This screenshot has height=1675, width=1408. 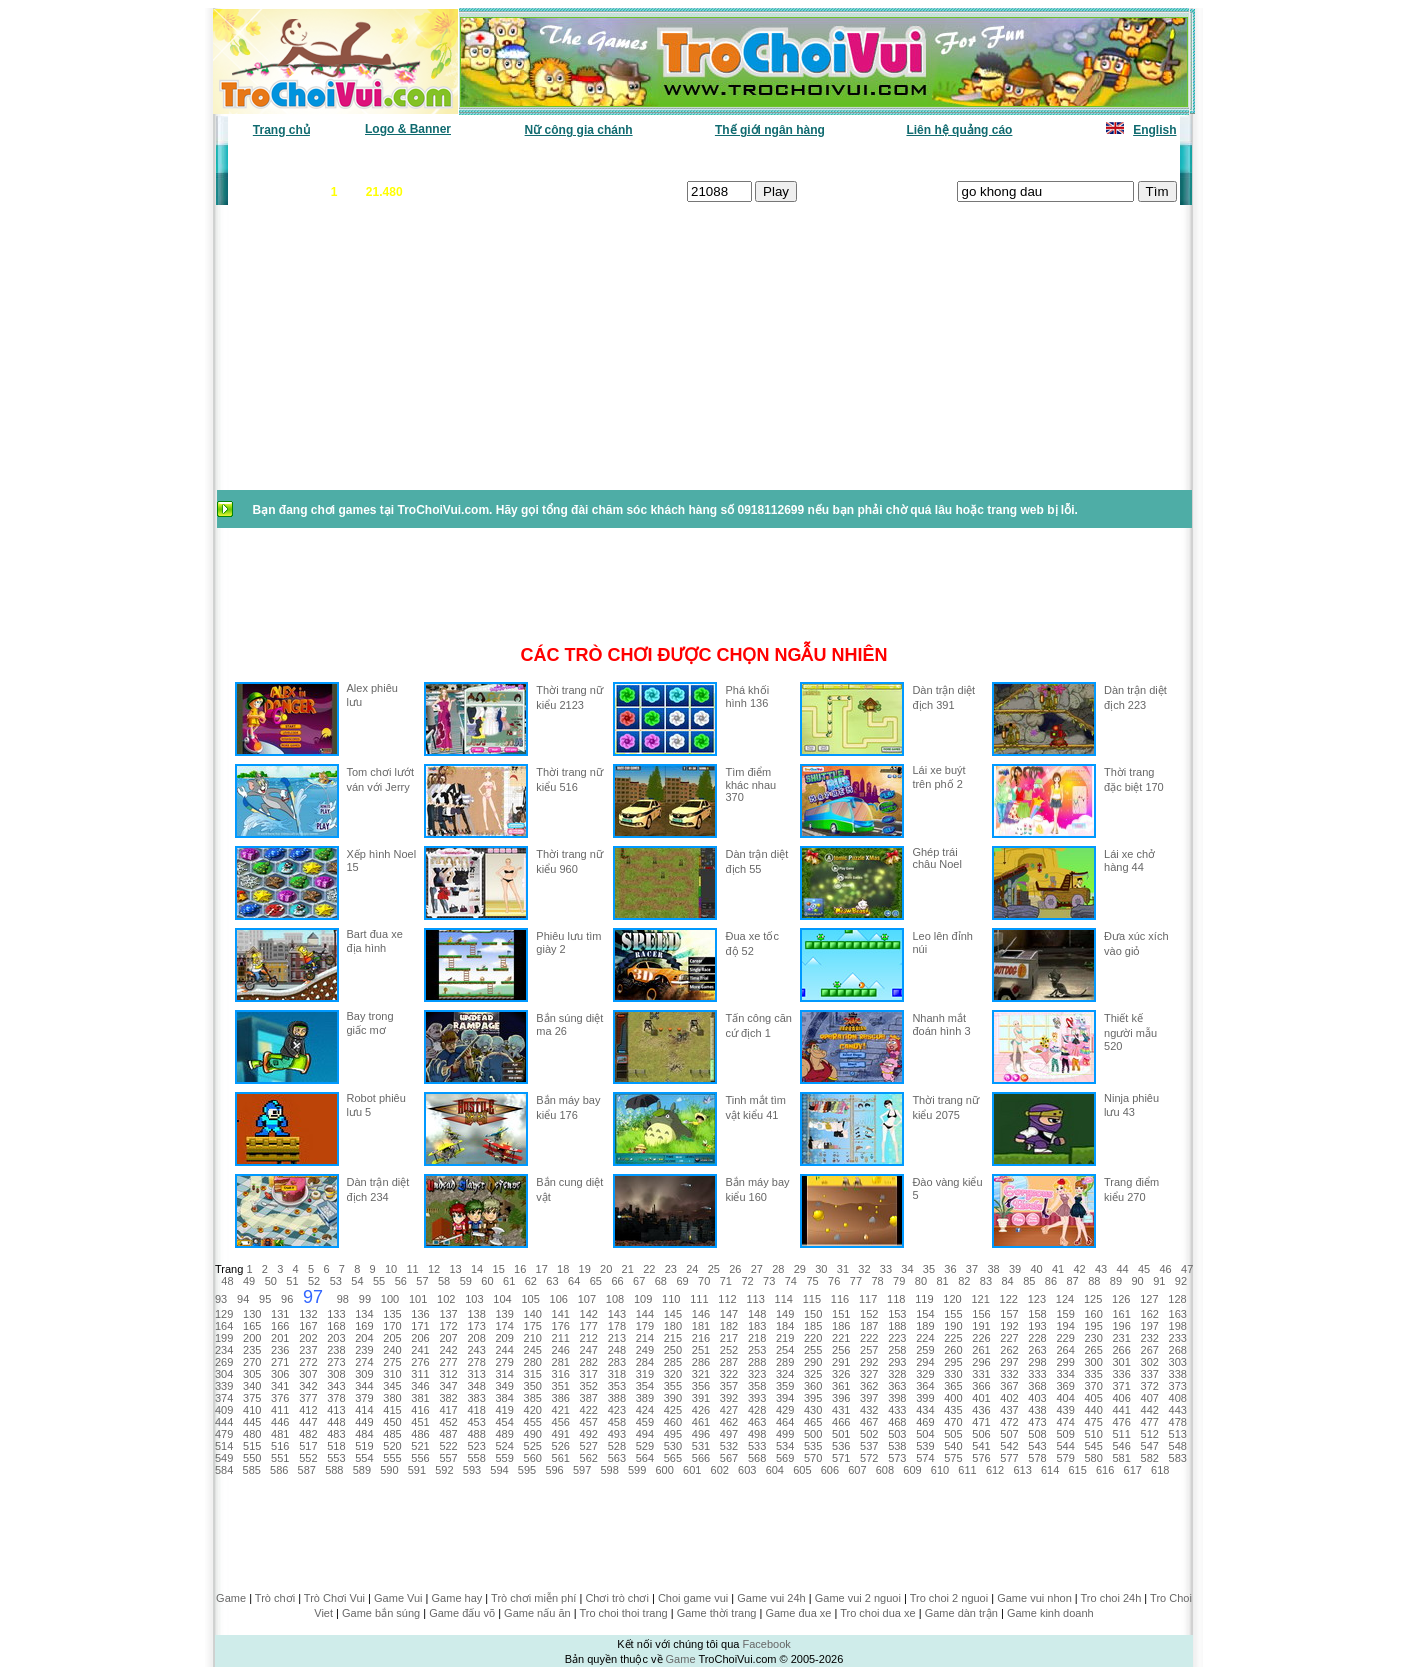 I want to click on 55, so click(x=379, y=1281).